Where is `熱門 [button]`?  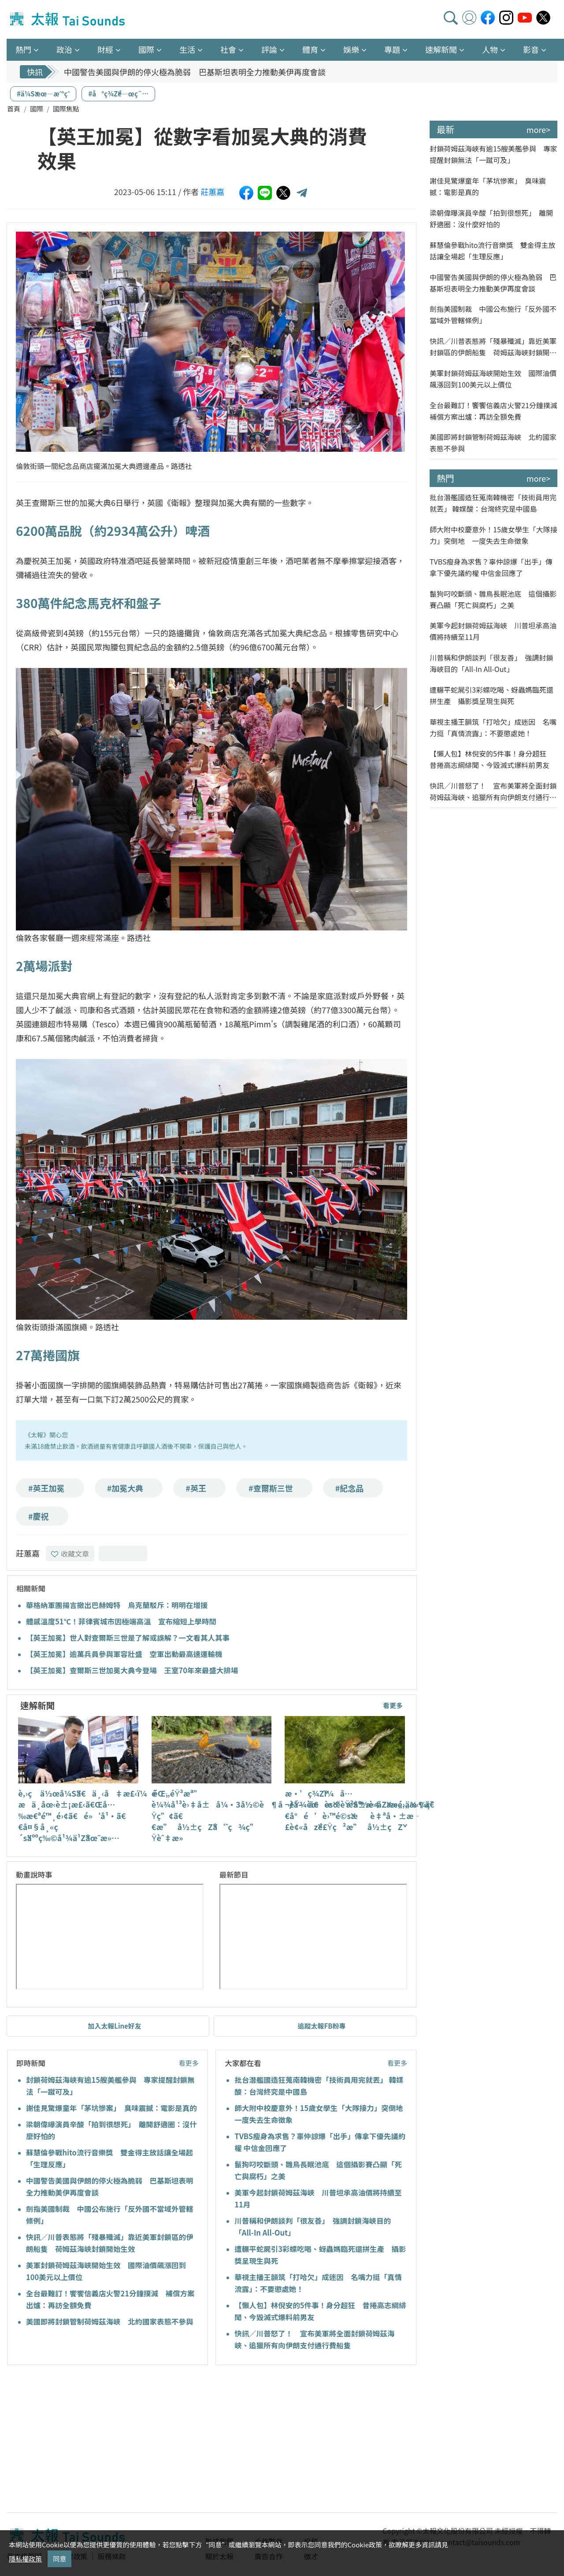
熱門 [button] is located at coordinates (23, 49).